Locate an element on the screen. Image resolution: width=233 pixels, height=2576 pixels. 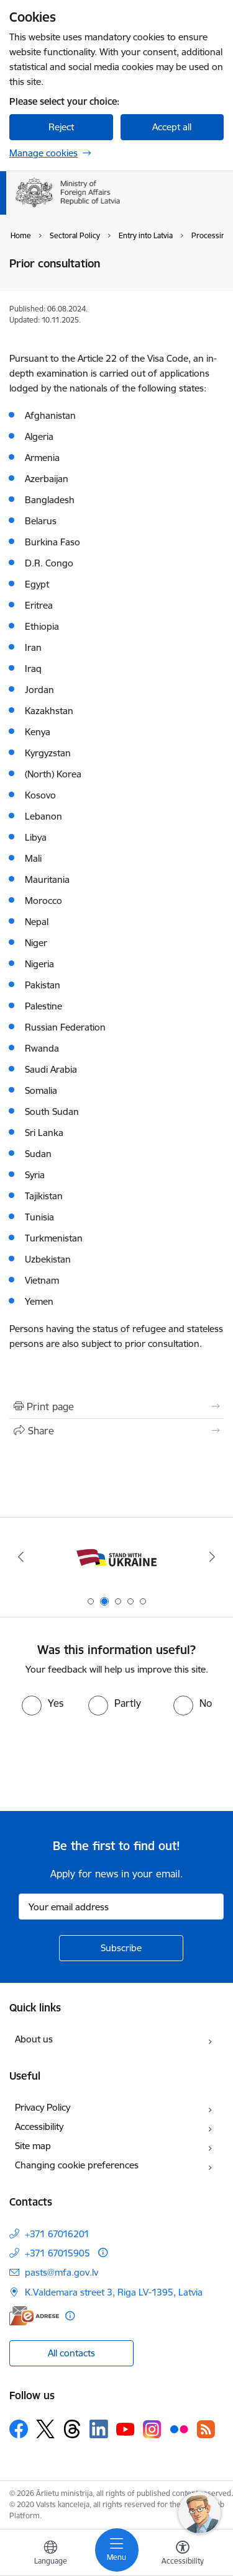
[Toggle navigation] is located at coordinates (117, 2550).